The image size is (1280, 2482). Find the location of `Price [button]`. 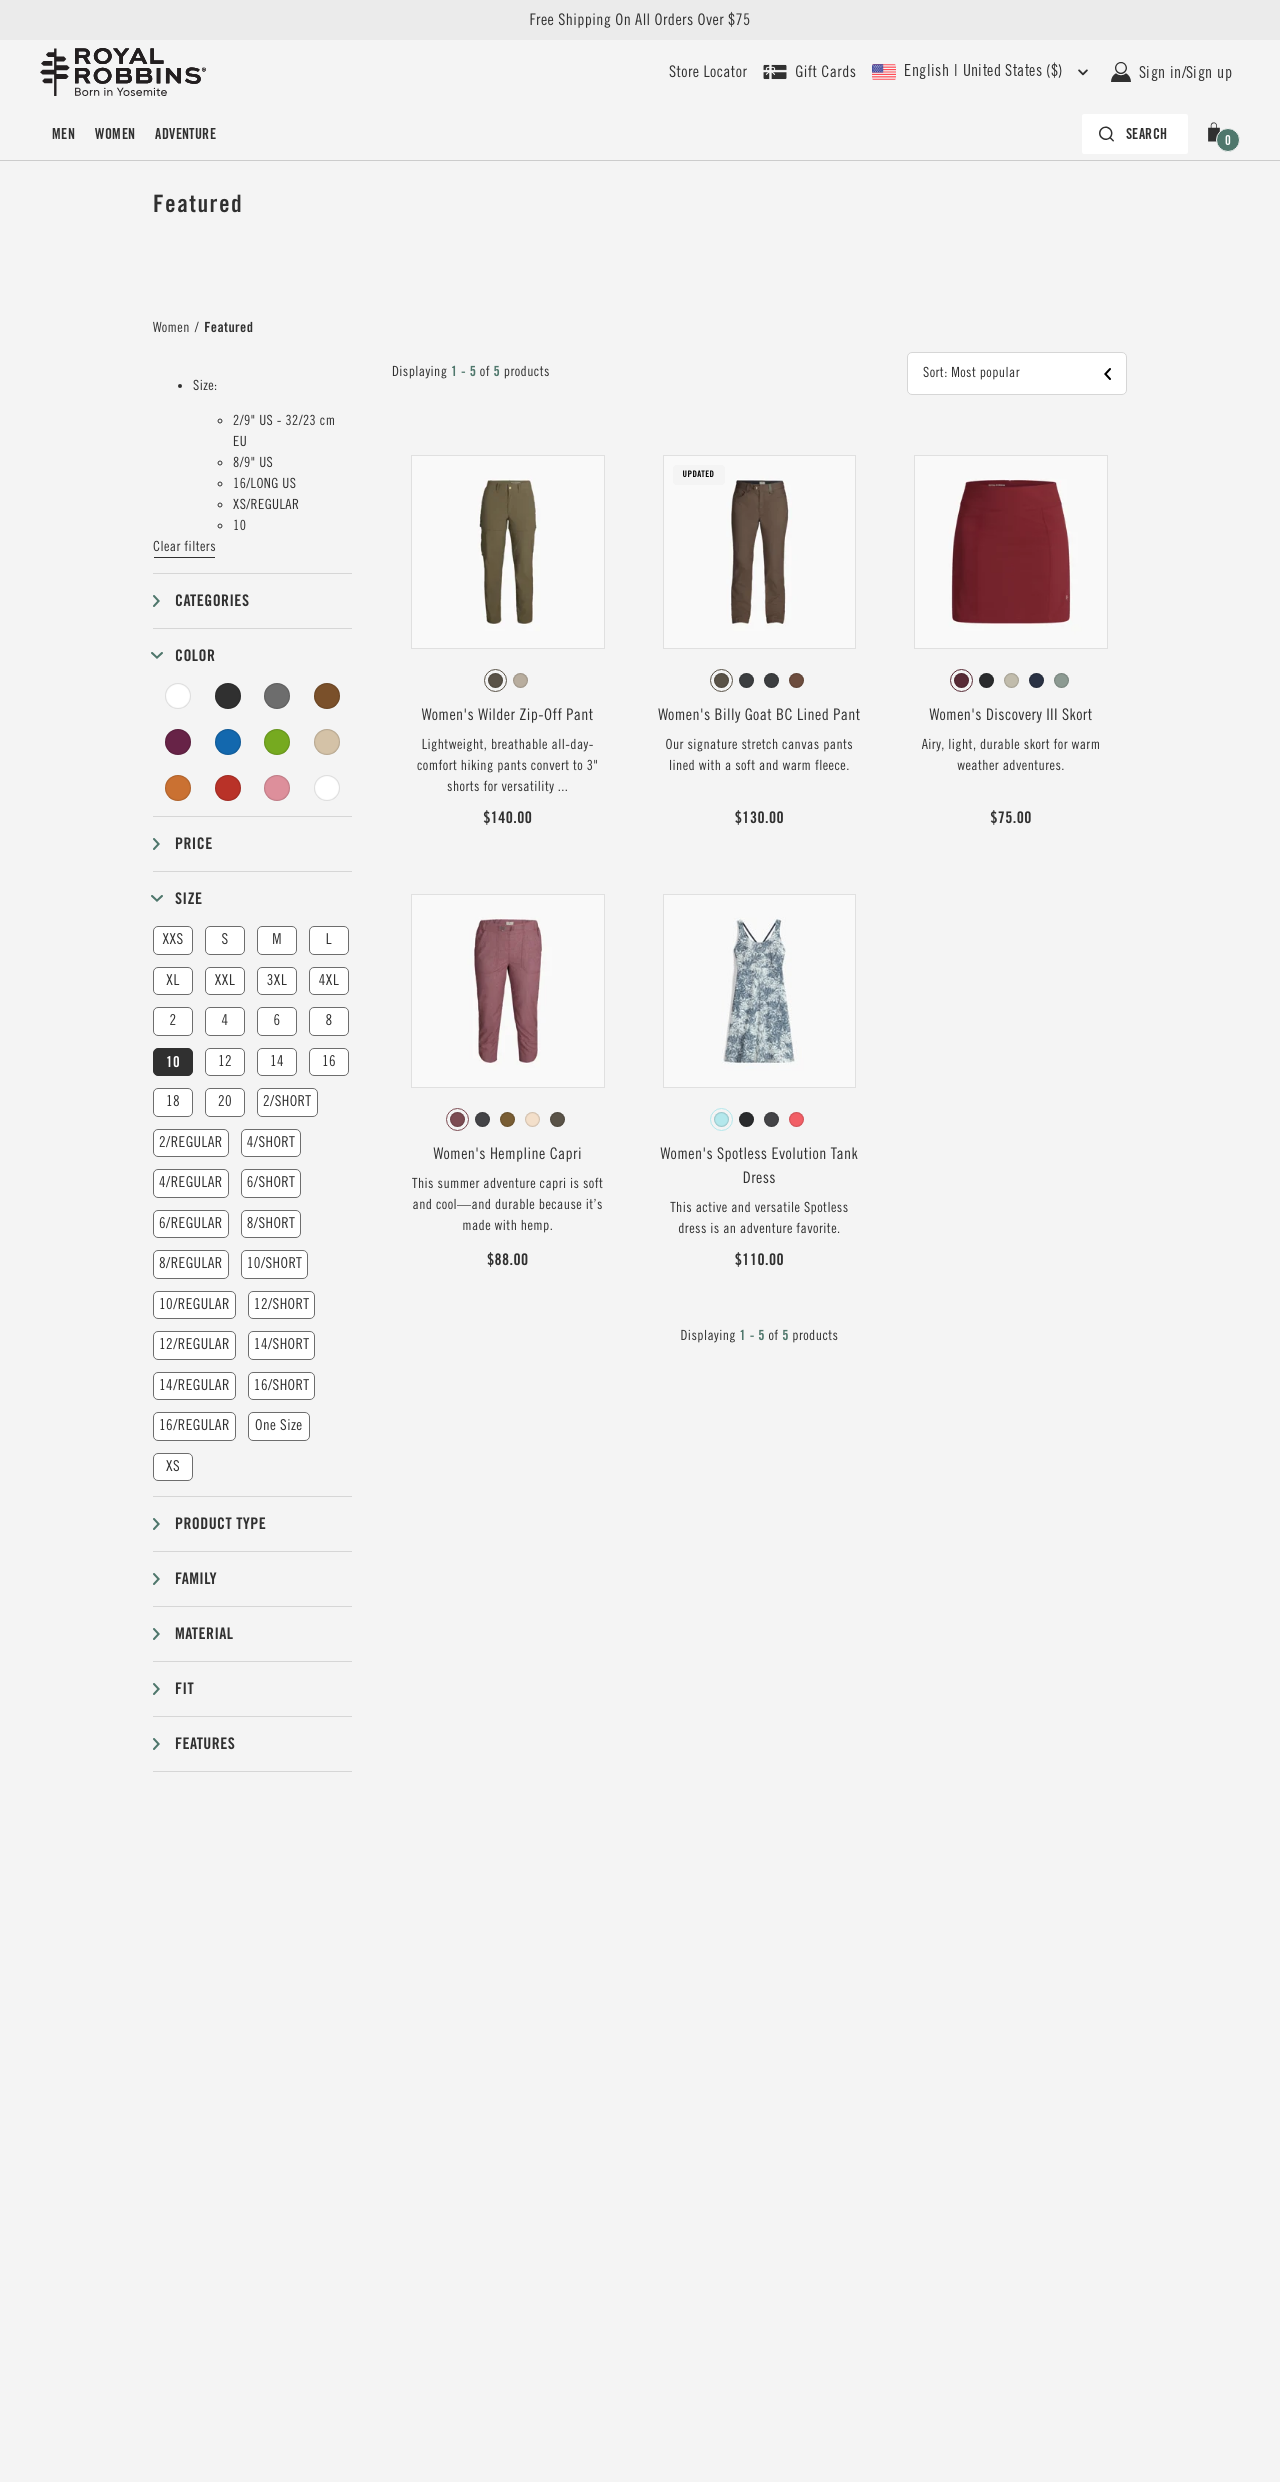

Price [button] is located at coordinates (194, 843).